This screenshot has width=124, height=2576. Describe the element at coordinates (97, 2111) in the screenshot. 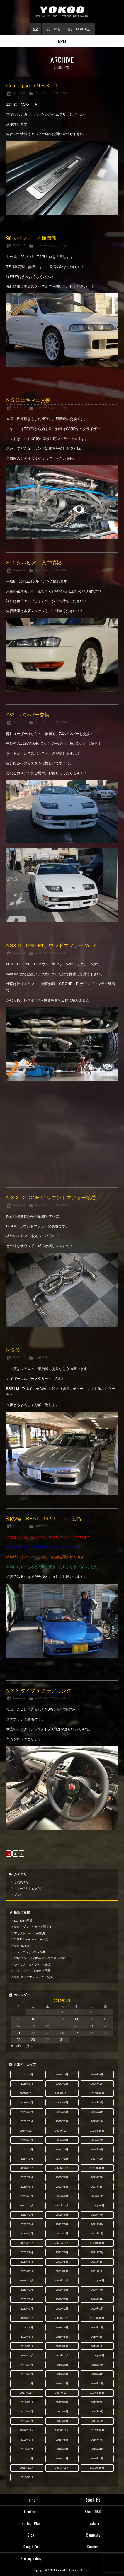

I see `2025年4月` at that location.